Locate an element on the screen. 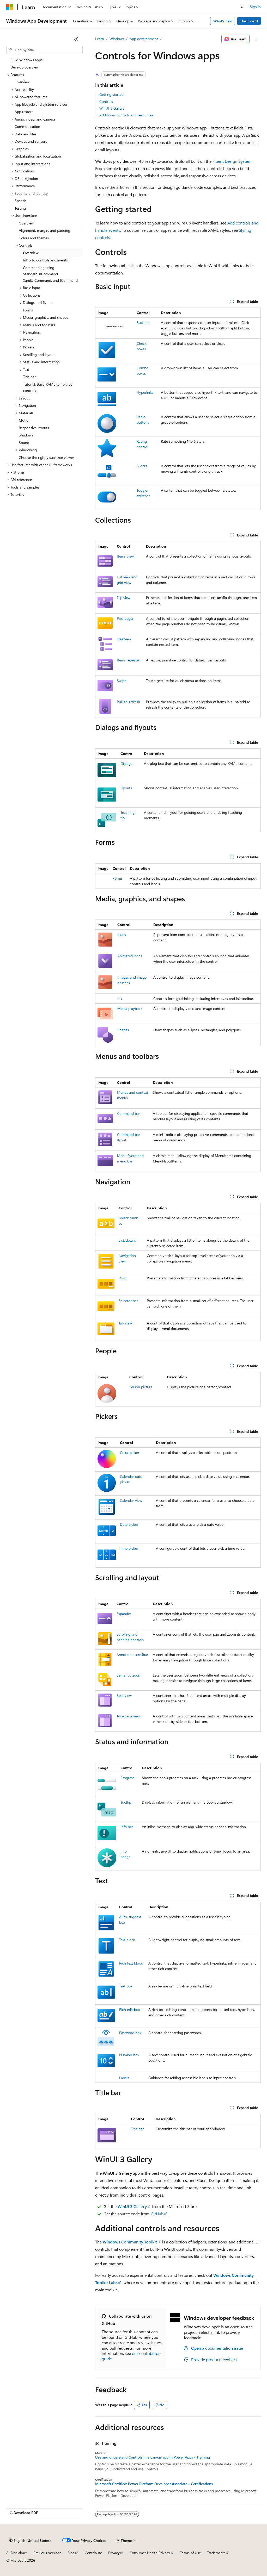  Expander is located at coordinates (124, 1613).